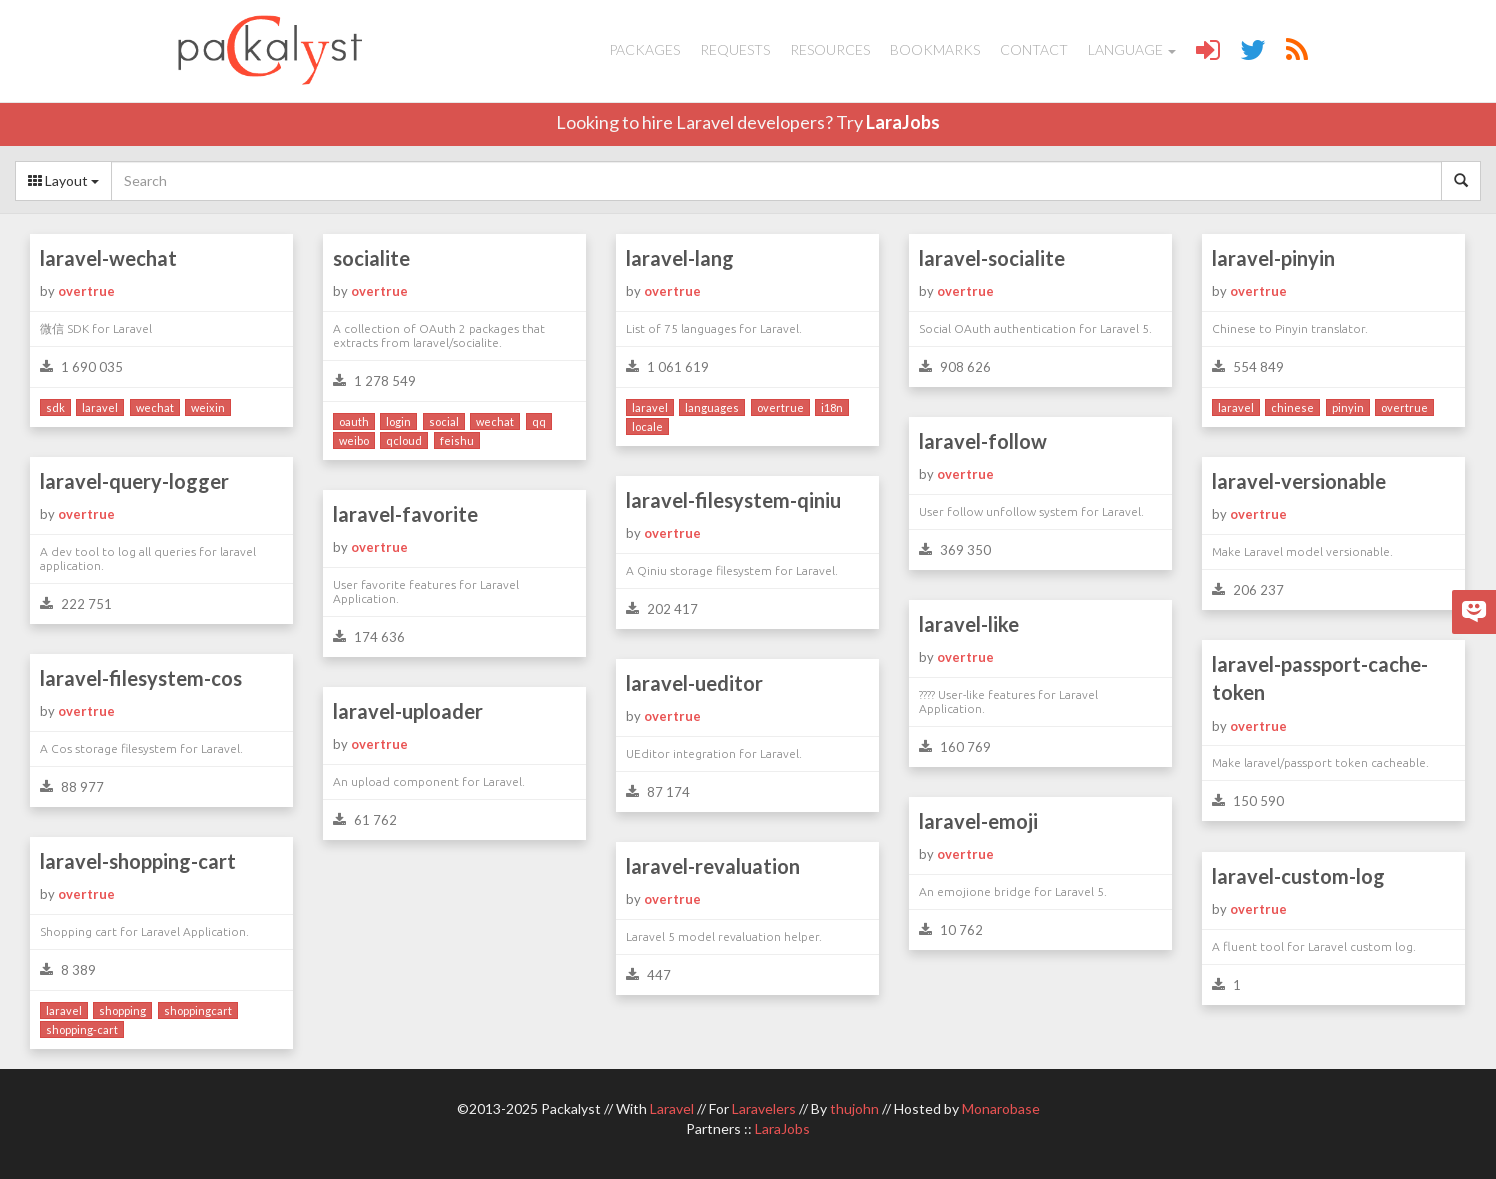 This screenshot has height=1179, width=1496. I want to click on socialite, so click(371, 258).